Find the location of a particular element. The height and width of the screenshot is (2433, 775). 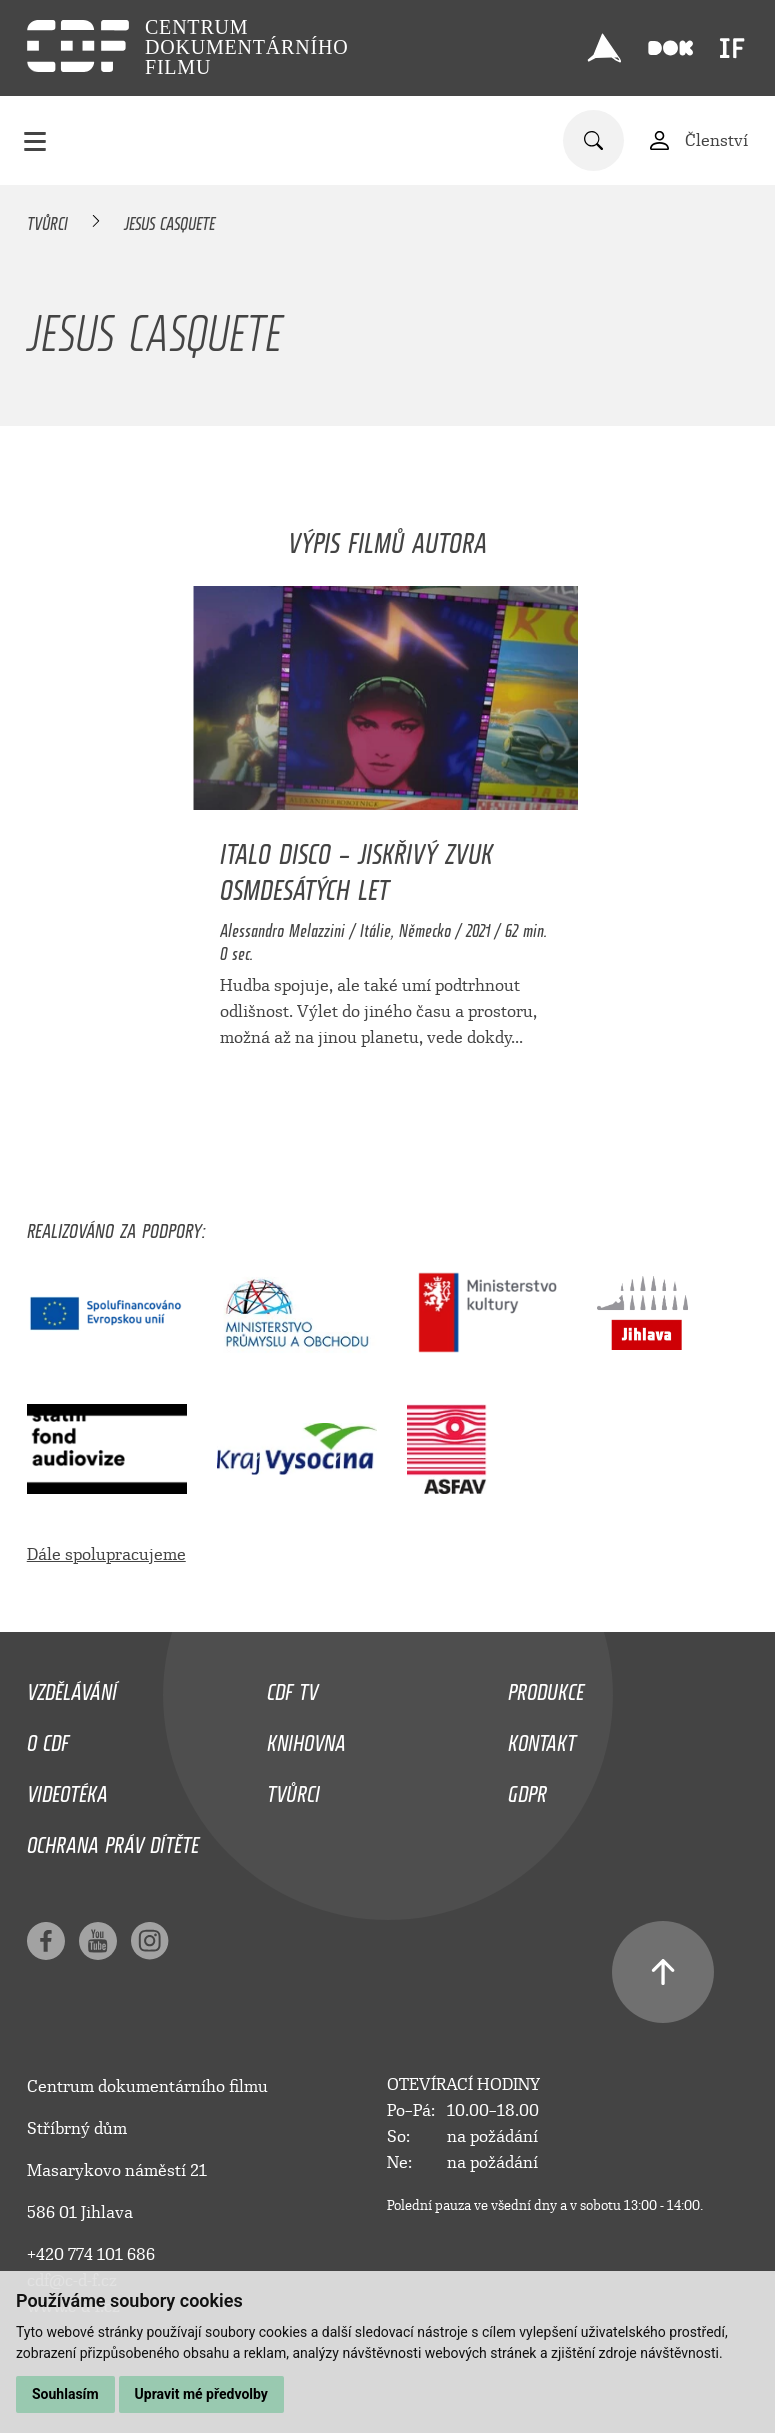

+420 774 101 686 is located at coordinates (91, 2254).